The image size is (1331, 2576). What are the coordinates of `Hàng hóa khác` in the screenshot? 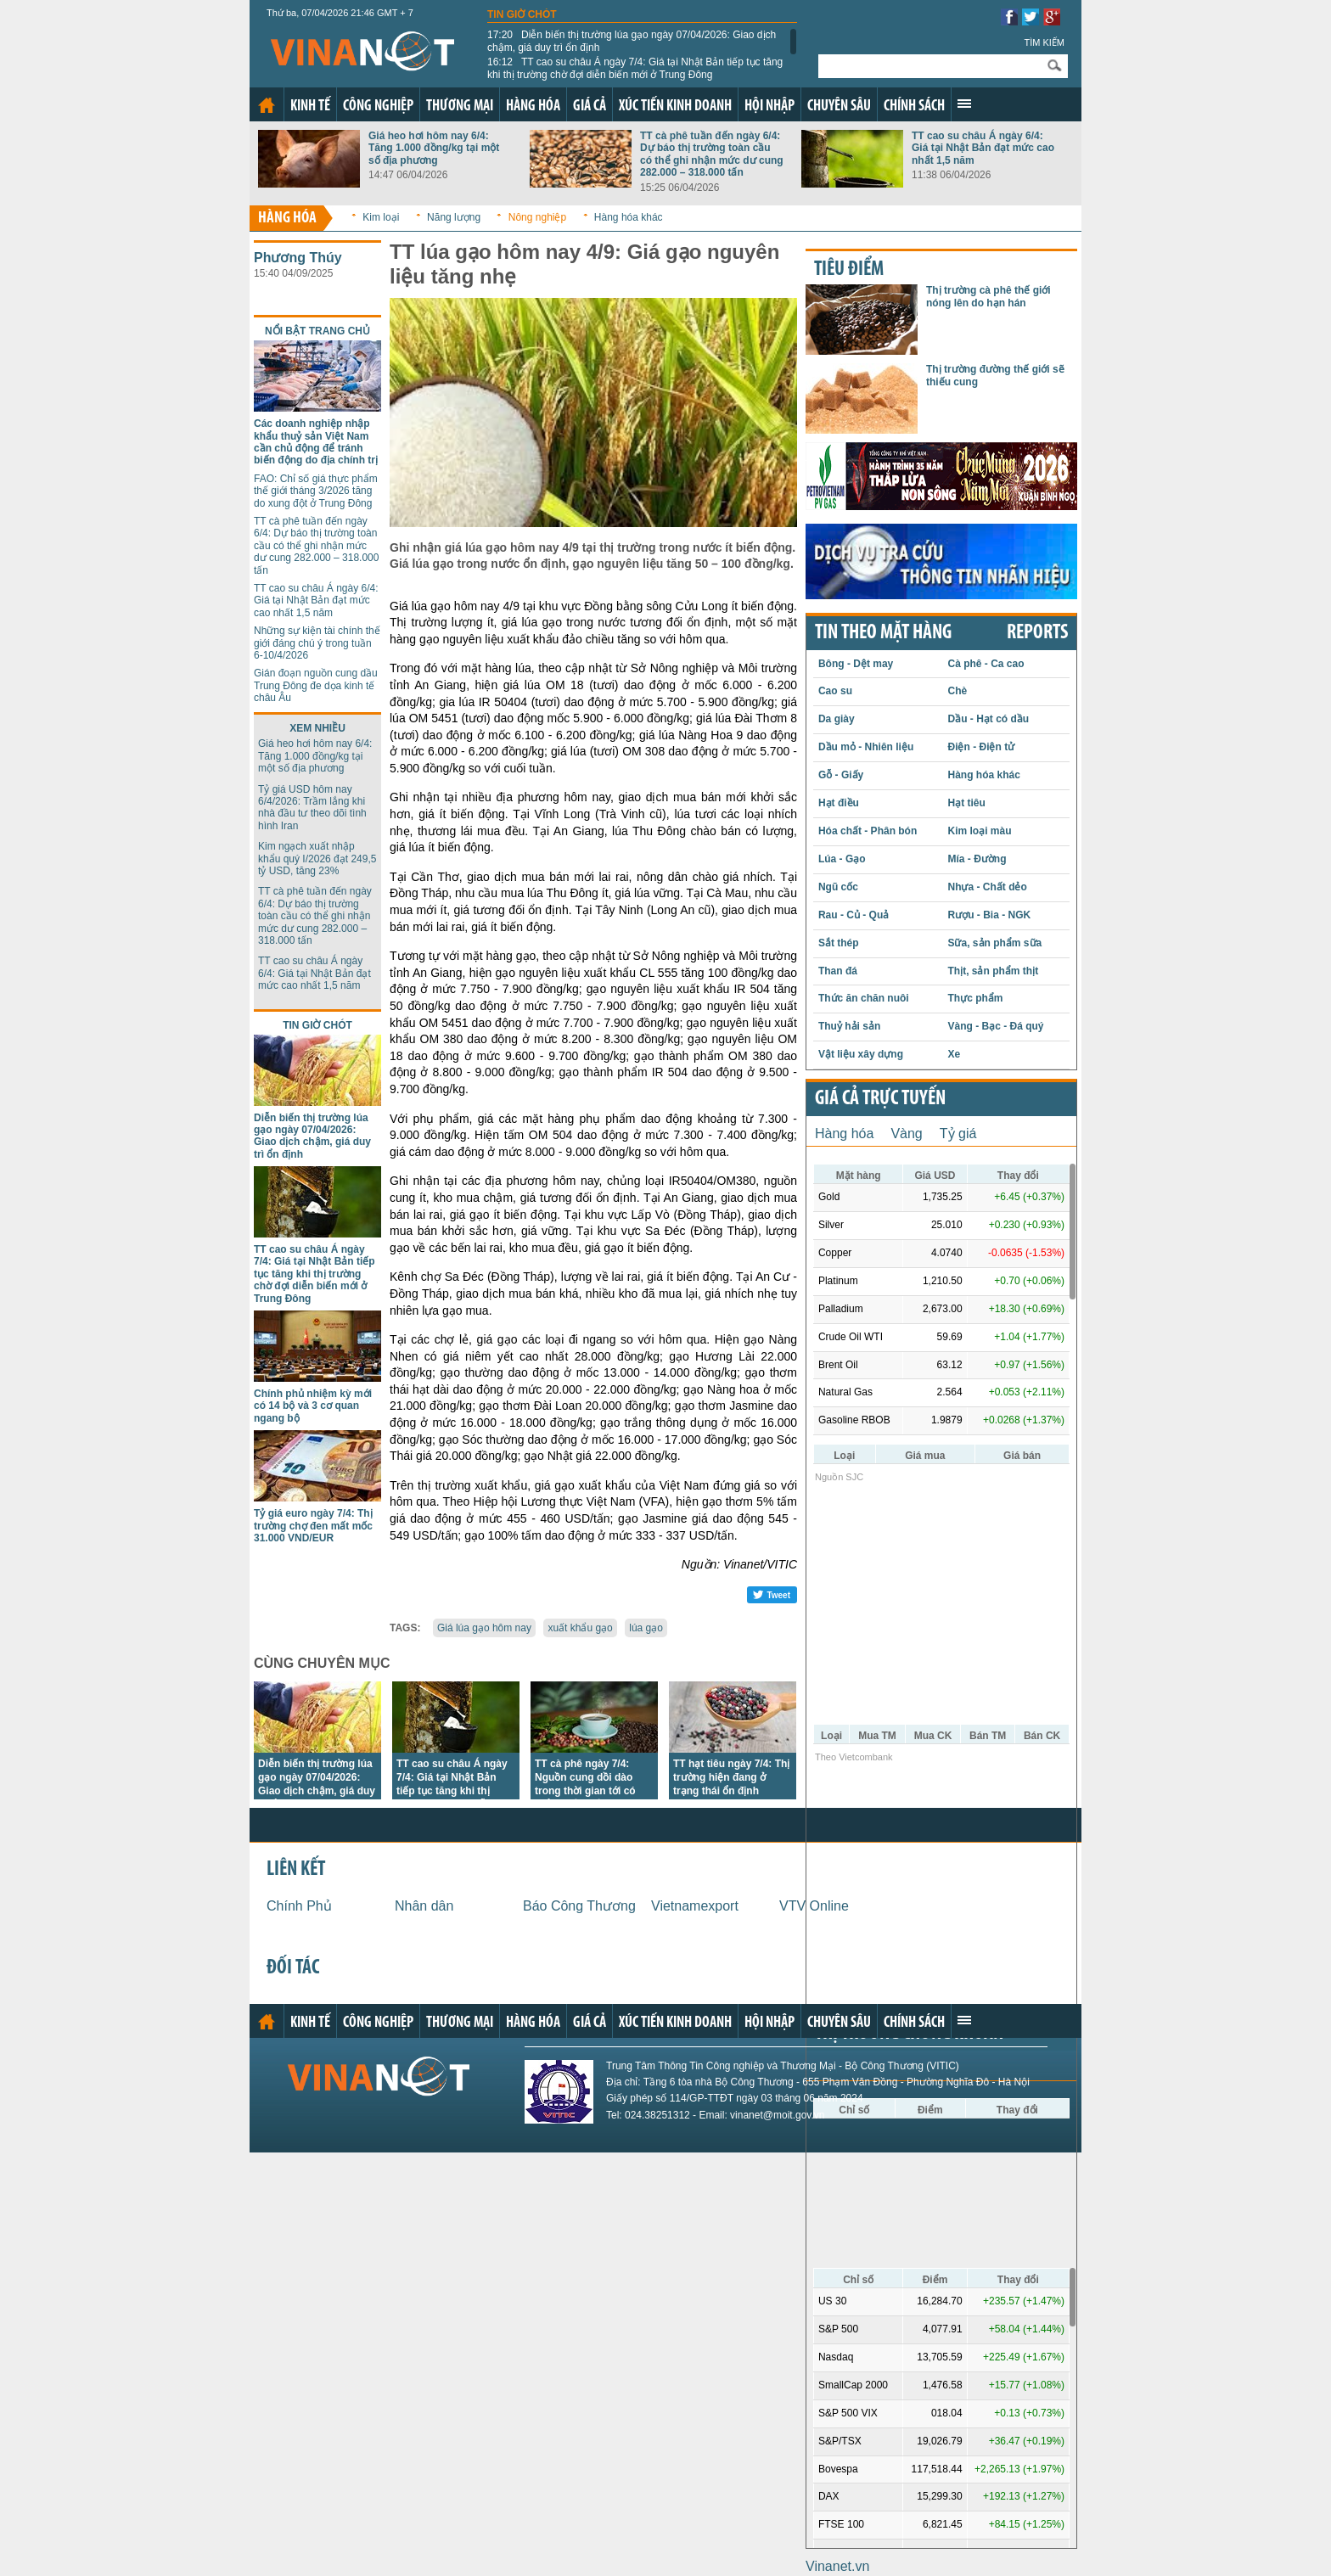 It's located at (628, 217).